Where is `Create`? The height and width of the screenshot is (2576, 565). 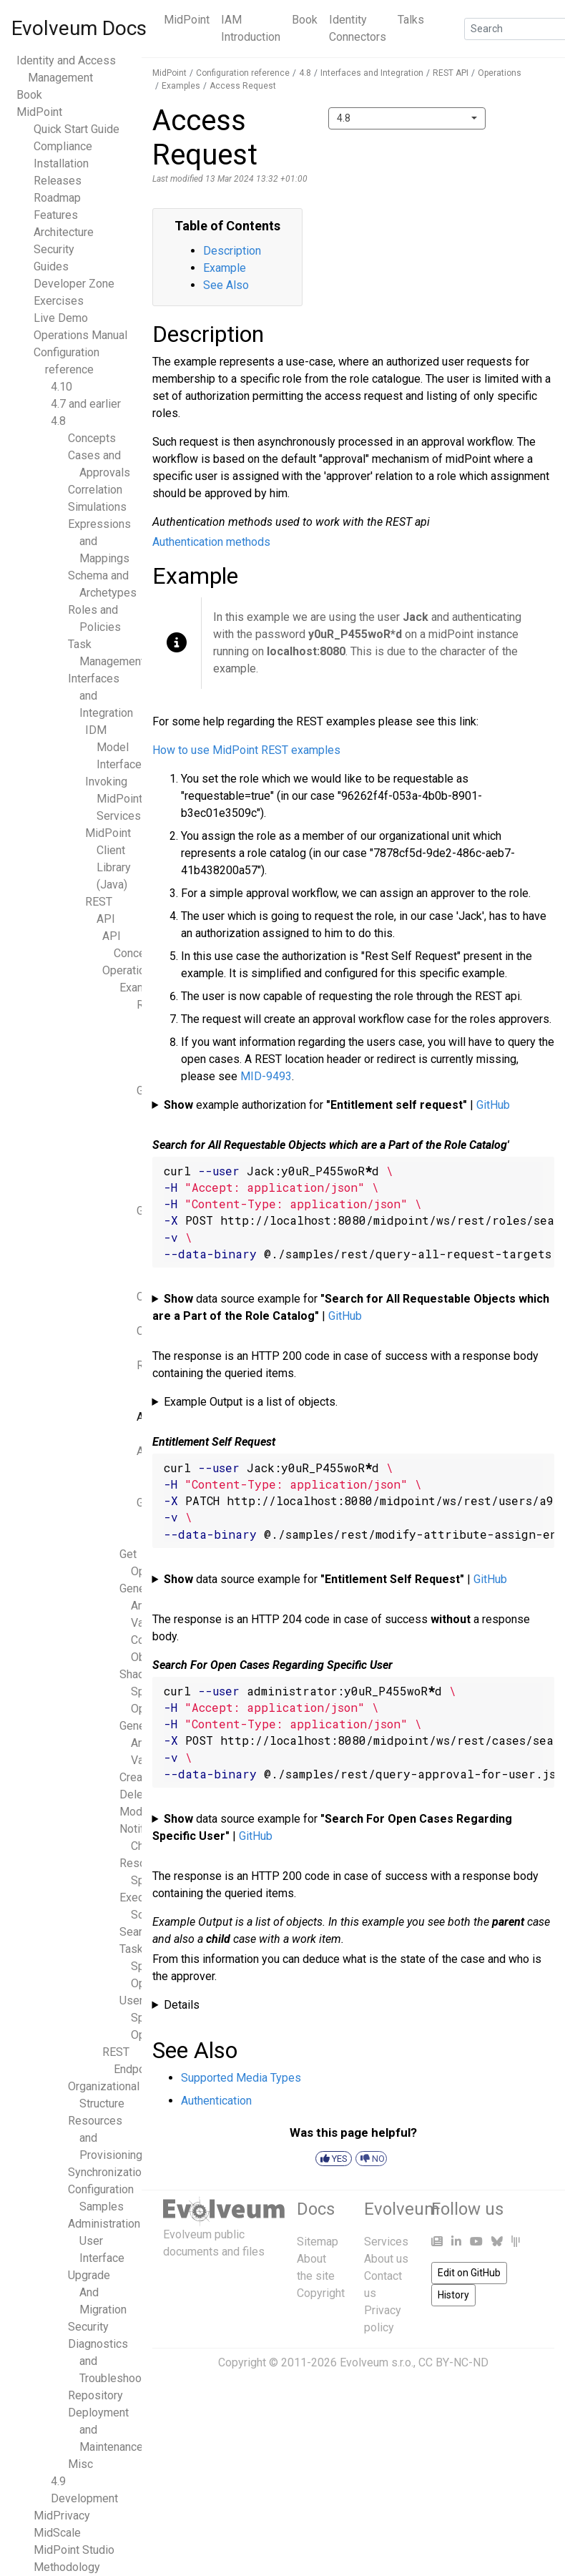
Create is located at coordinates (135, 1777).